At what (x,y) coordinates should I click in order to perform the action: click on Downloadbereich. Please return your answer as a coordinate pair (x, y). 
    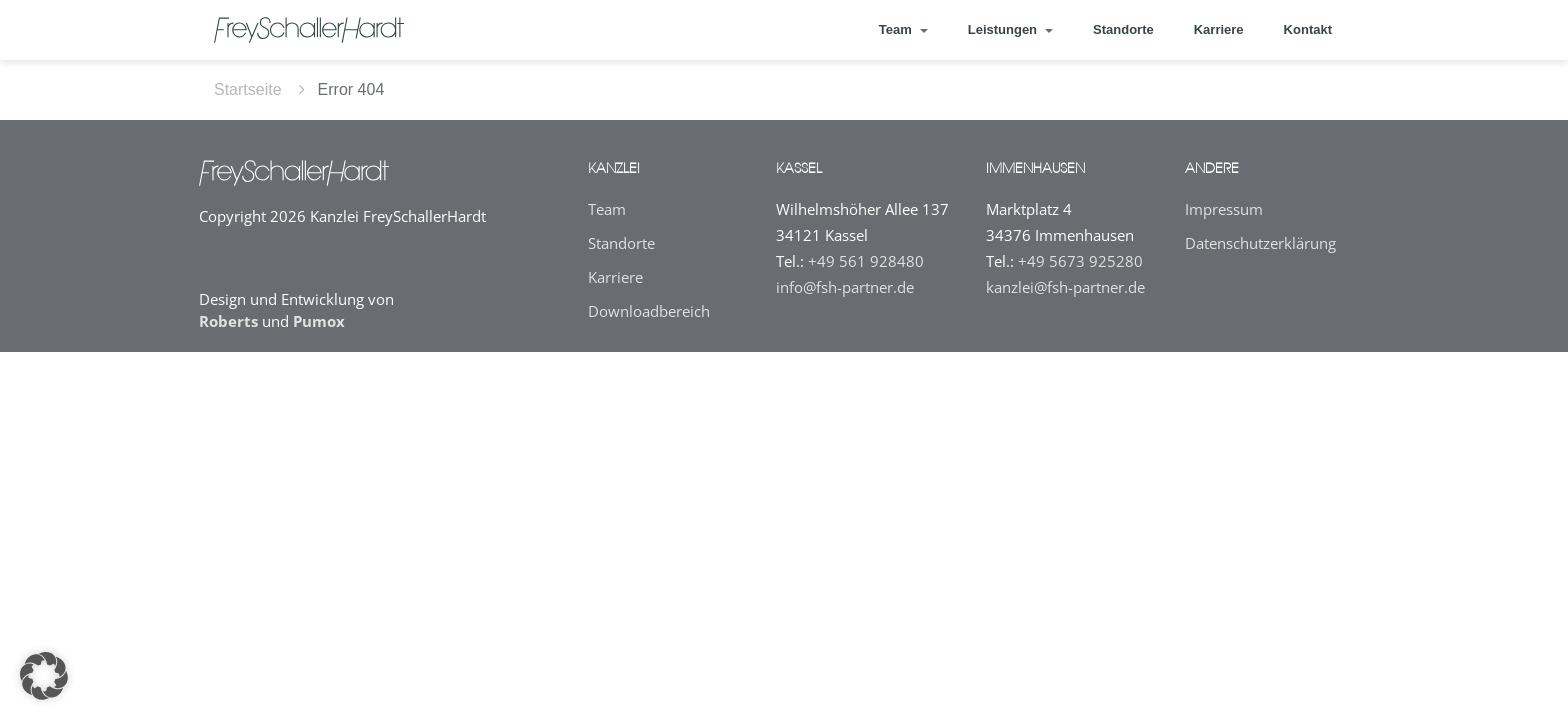
    Looking at the image, I should click on (649, 311).